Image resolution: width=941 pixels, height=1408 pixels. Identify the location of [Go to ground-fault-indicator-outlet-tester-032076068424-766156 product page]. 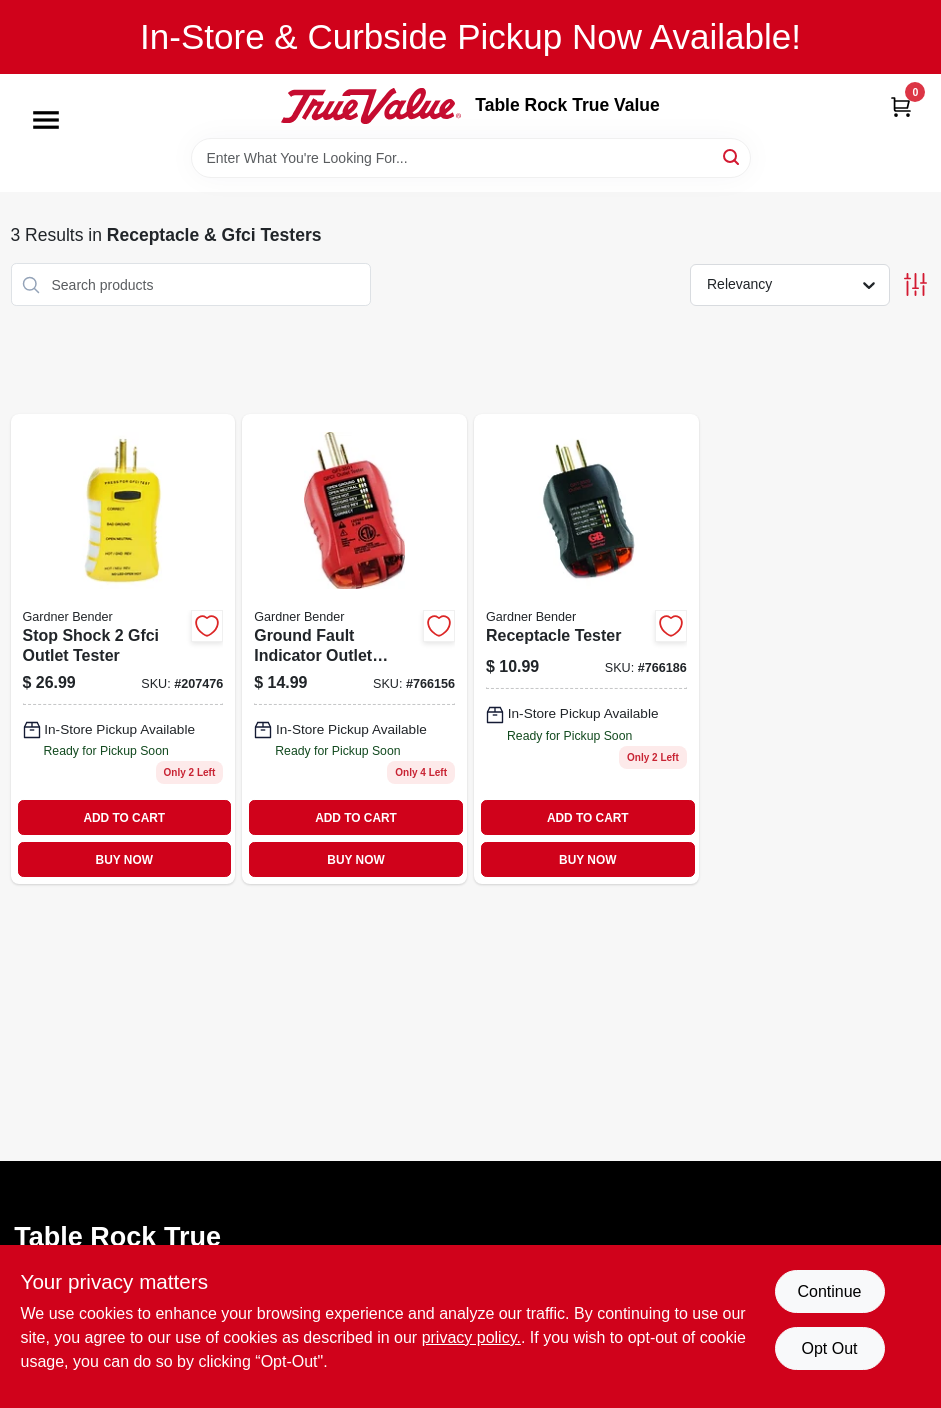
(354, 649).